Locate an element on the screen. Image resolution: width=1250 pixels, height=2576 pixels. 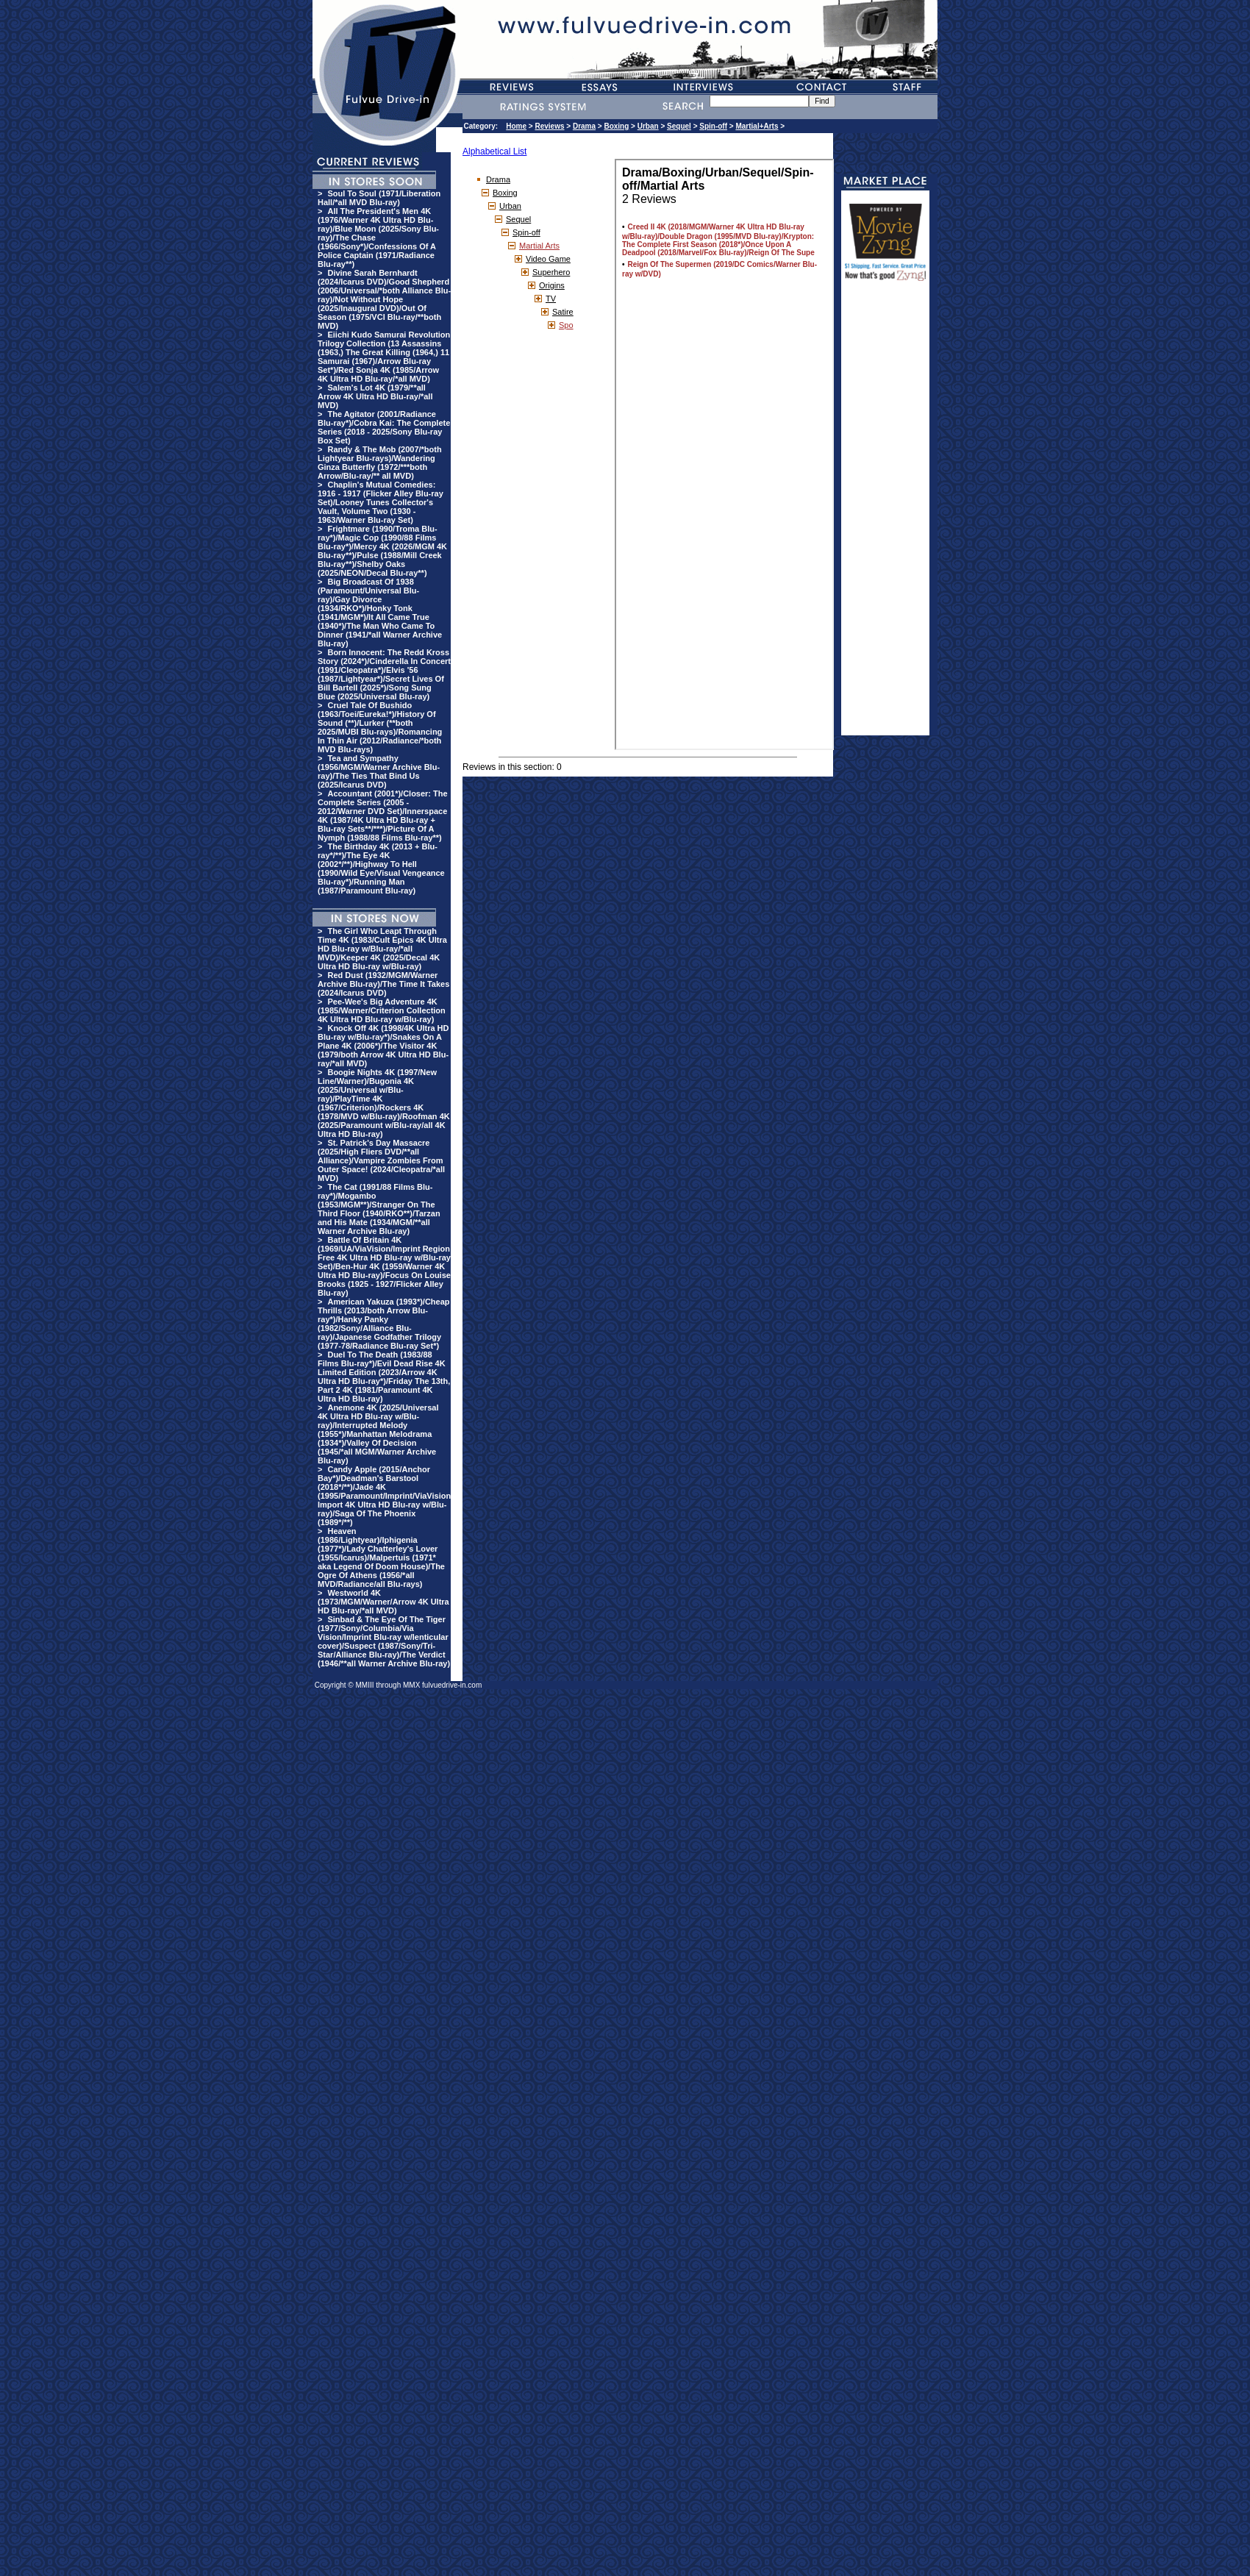
Red Dust (1932/MGM/Warner Archive Blu-ray)/The Time It Takes (2024/Icarus DVD) is located at coordinates (383, 984).